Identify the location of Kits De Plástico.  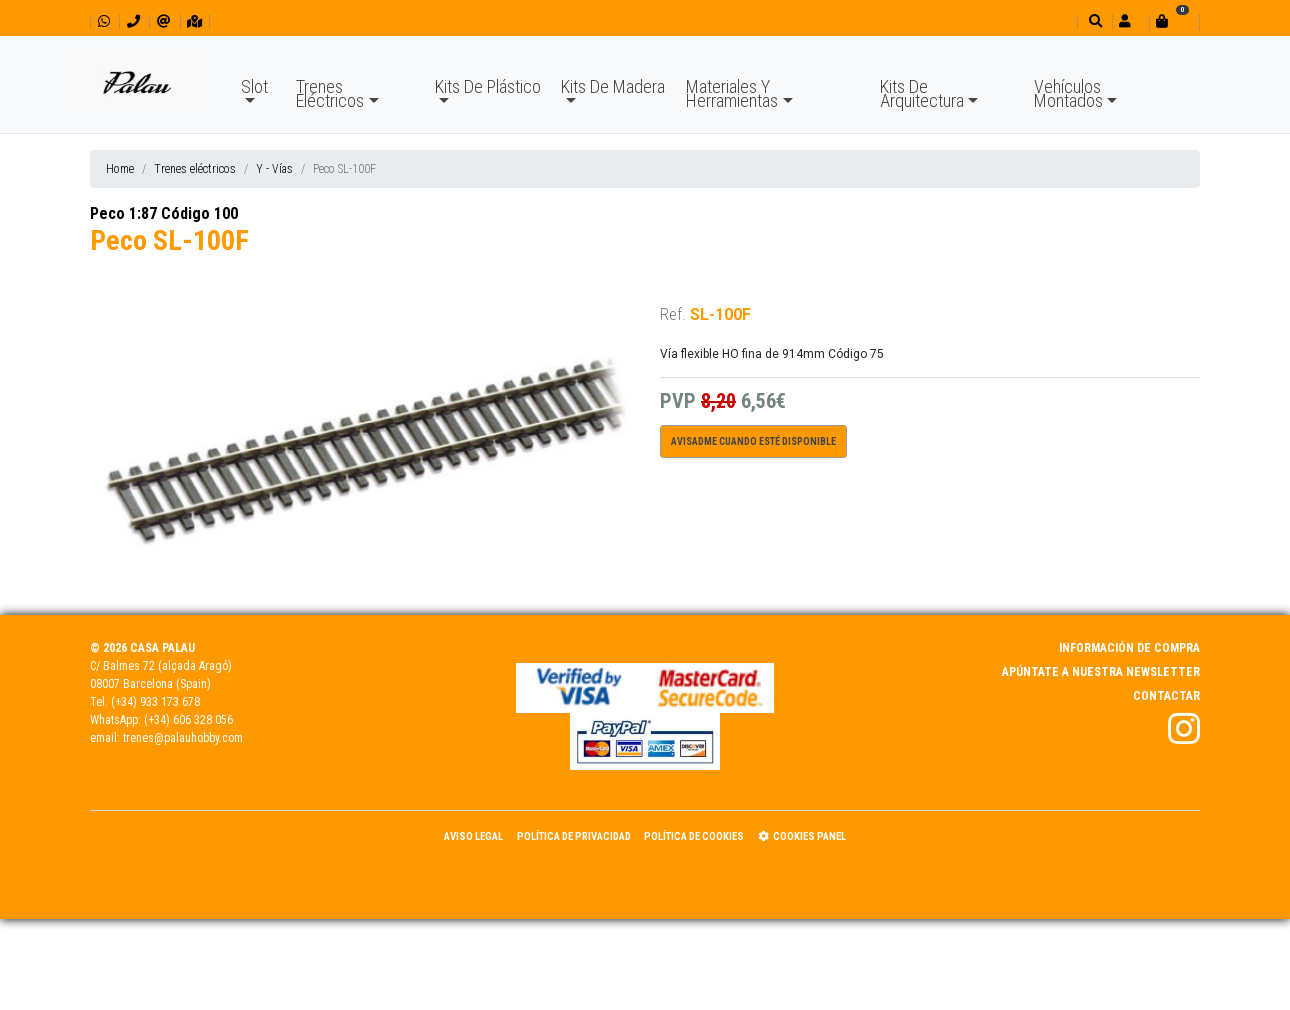
(488, 86).